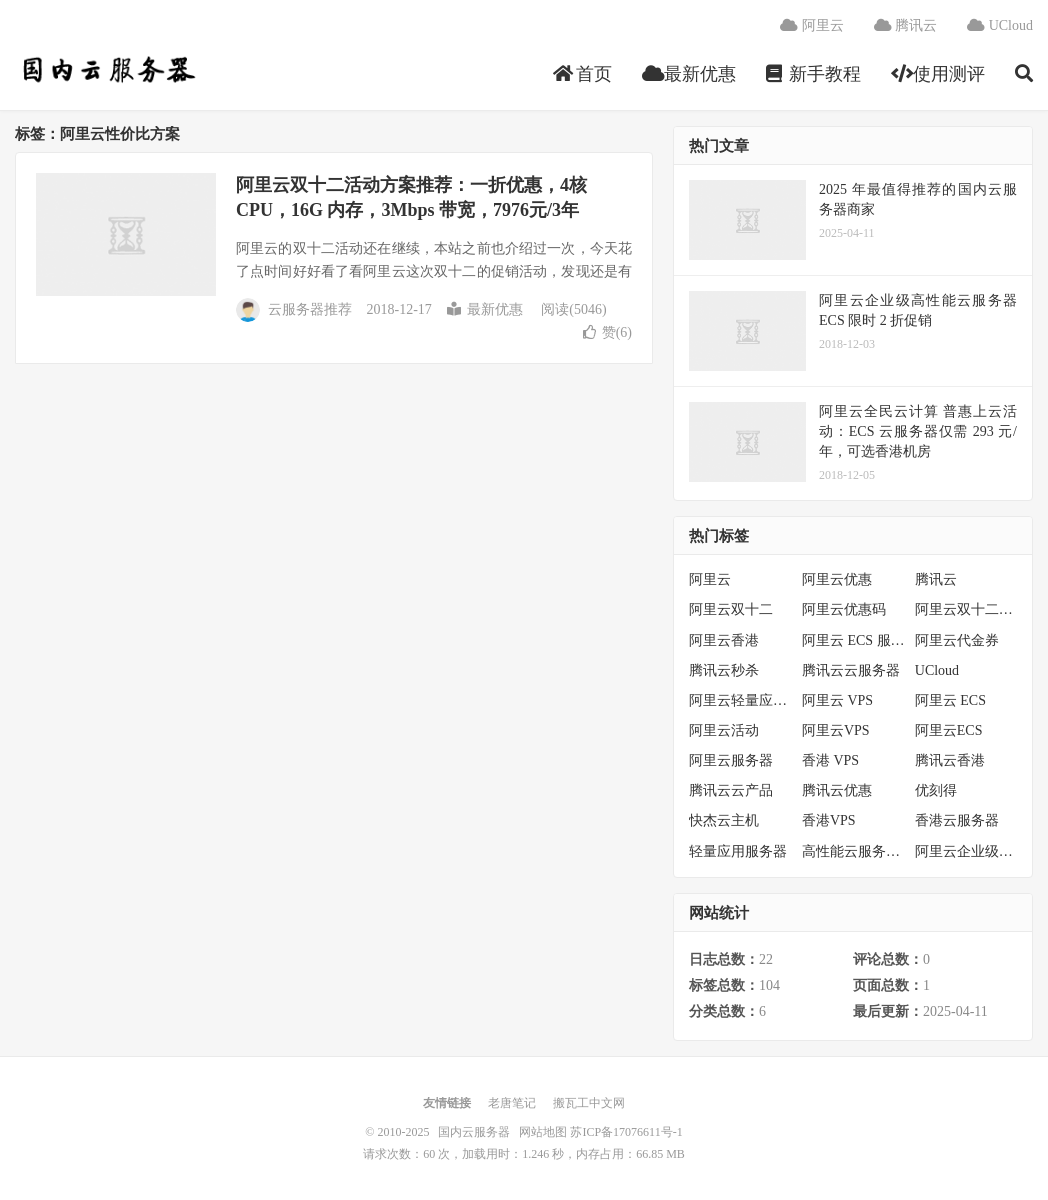 The height and width of the screenshot is (1200, 1048). What do you see at coordinates (724, 640) in the screenshot?
I see `阿里云香港` at bounding box center [724, 640].